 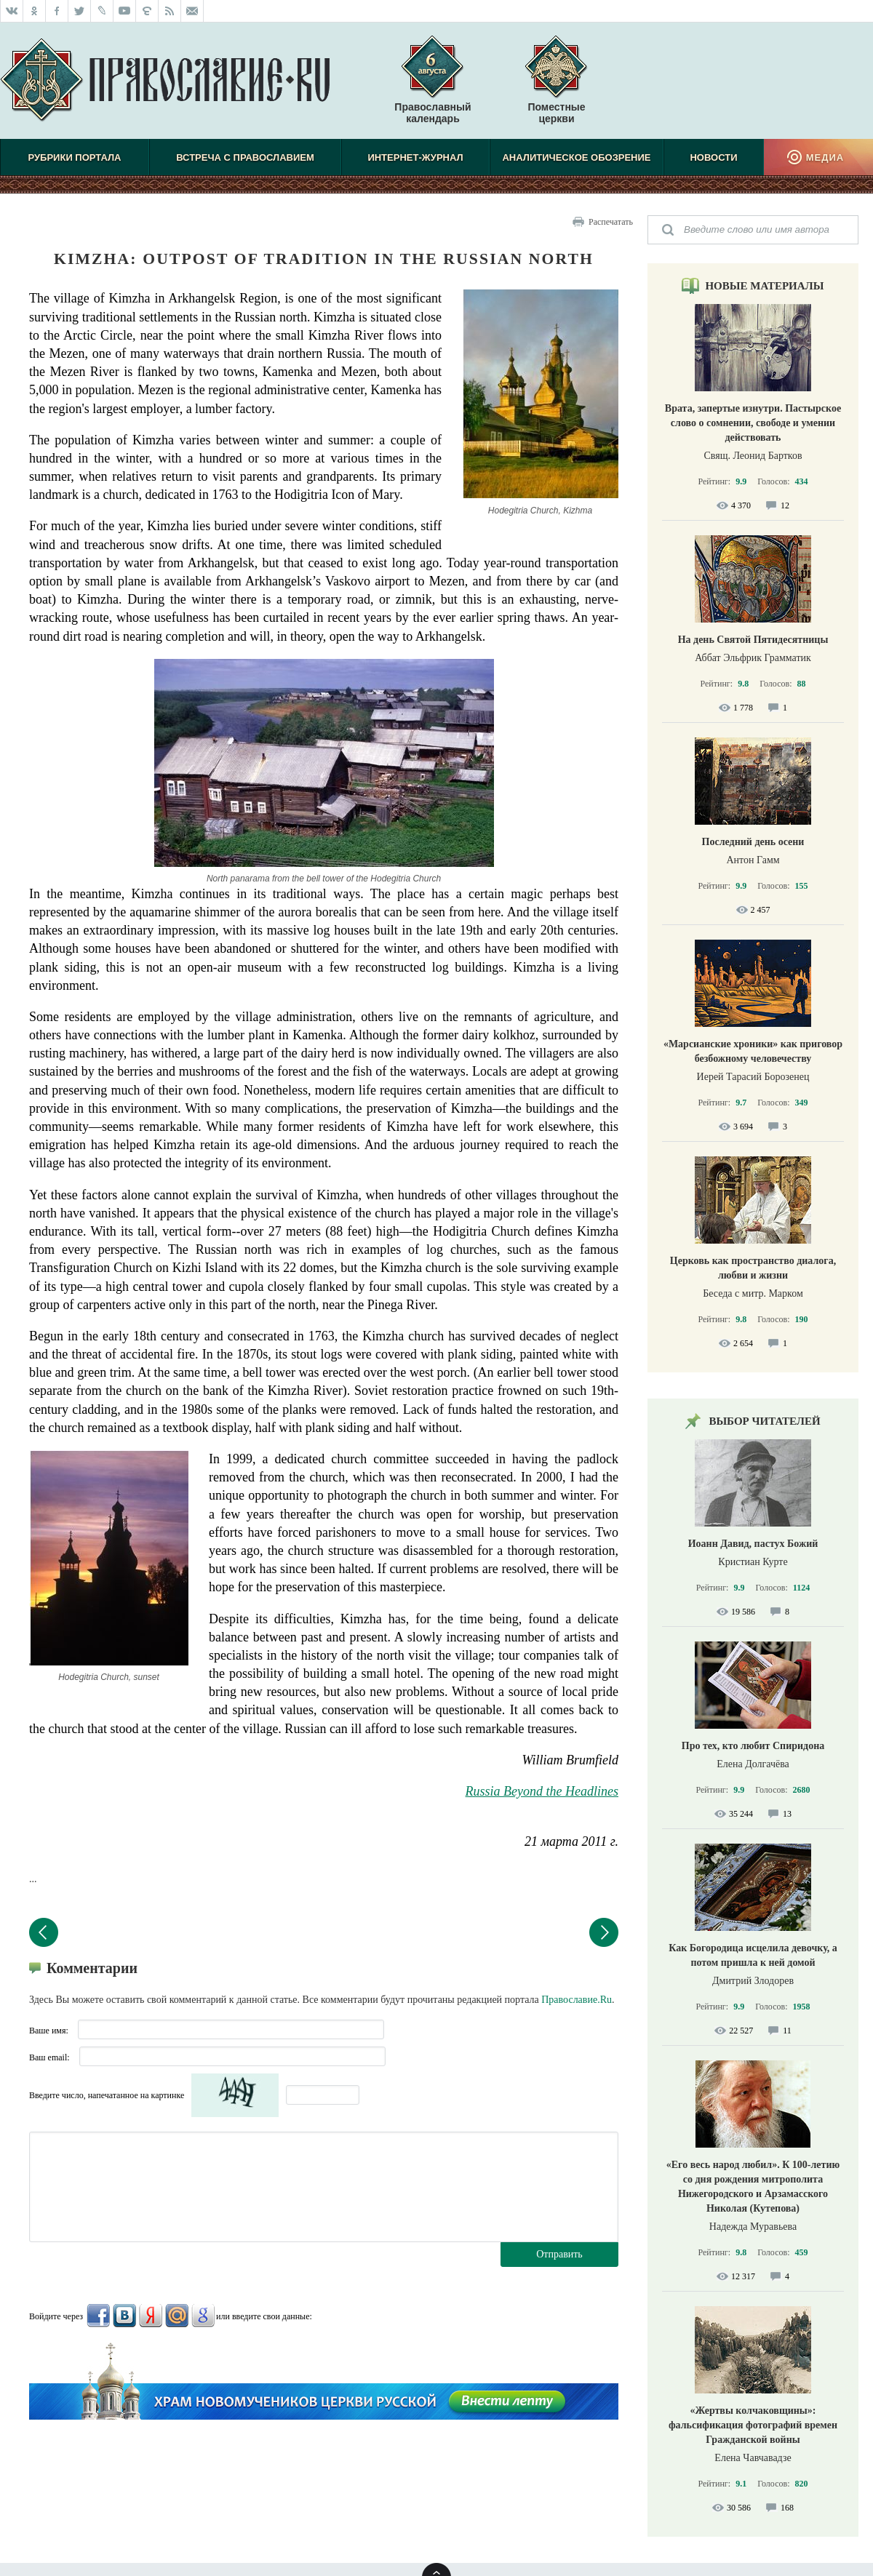 I want to click on Следующий, so click(x=603, y=1932).